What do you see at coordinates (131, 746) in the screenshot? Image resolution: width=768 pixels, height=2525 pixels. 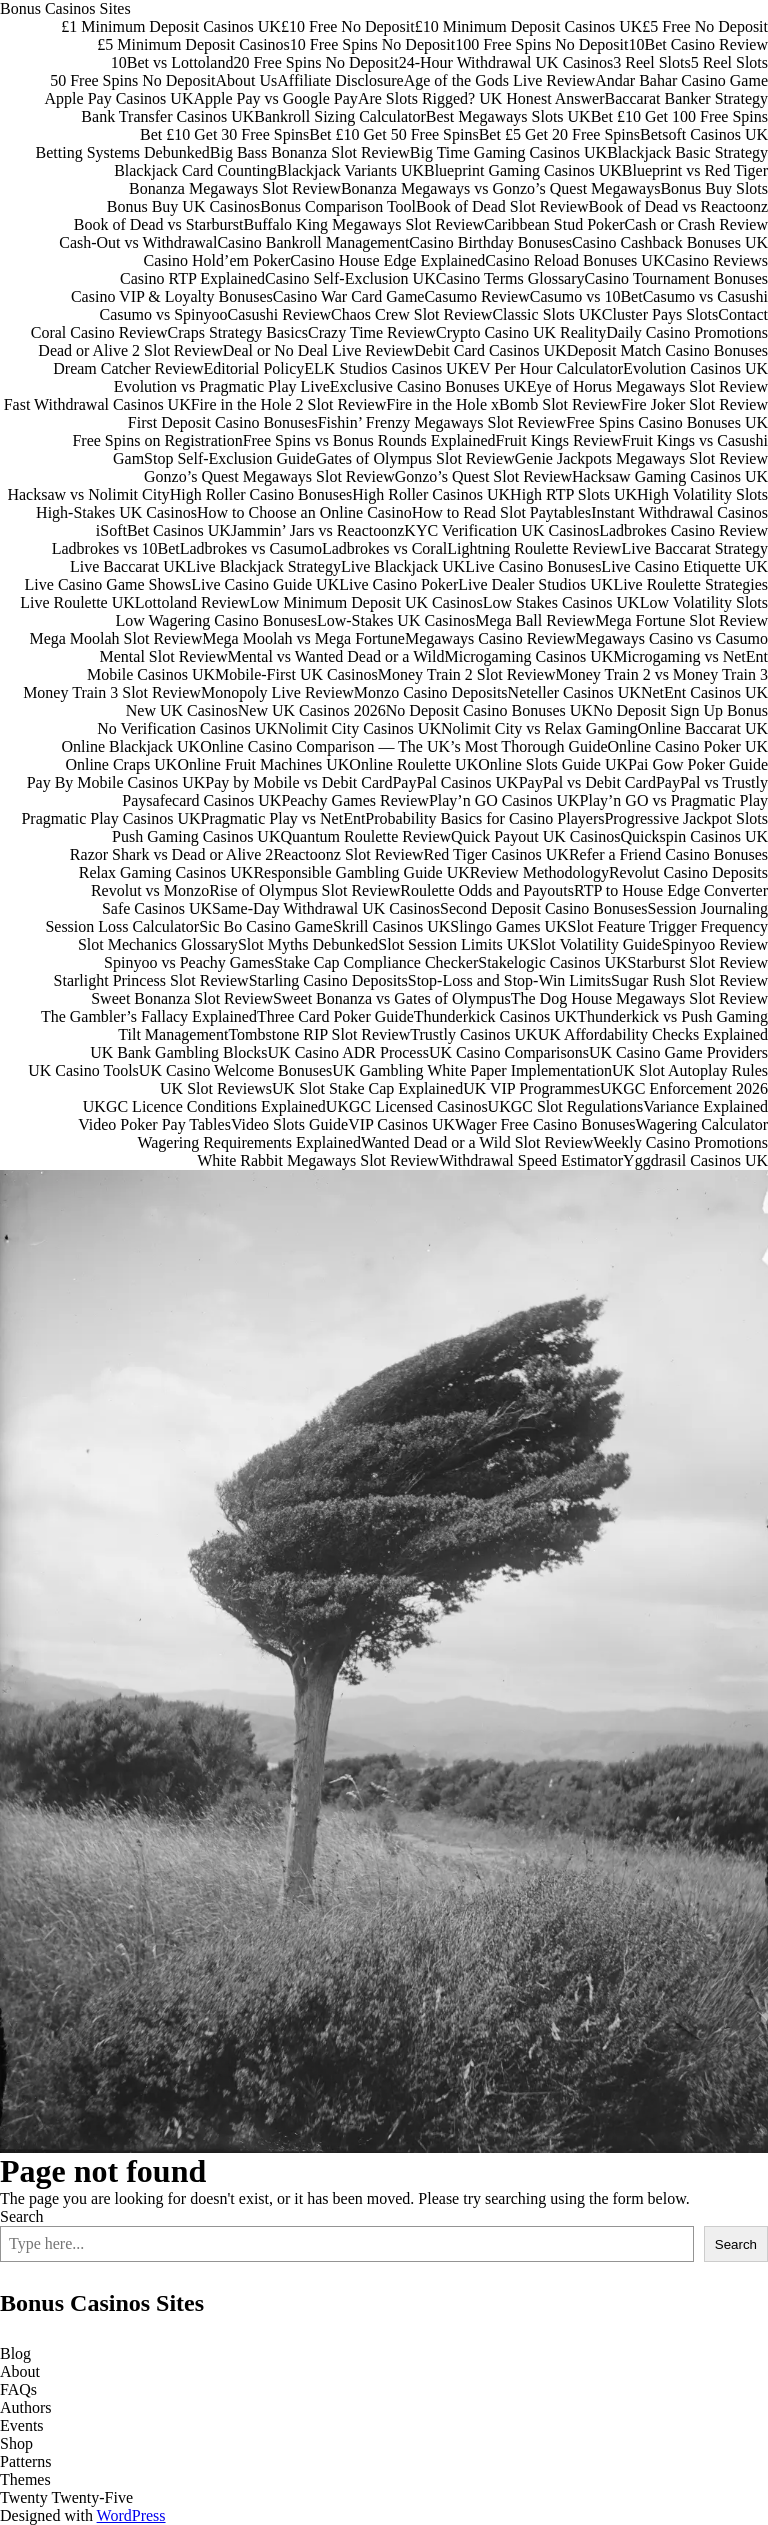 I see `Online Blackjack UK` at bounding box center [131, 746].